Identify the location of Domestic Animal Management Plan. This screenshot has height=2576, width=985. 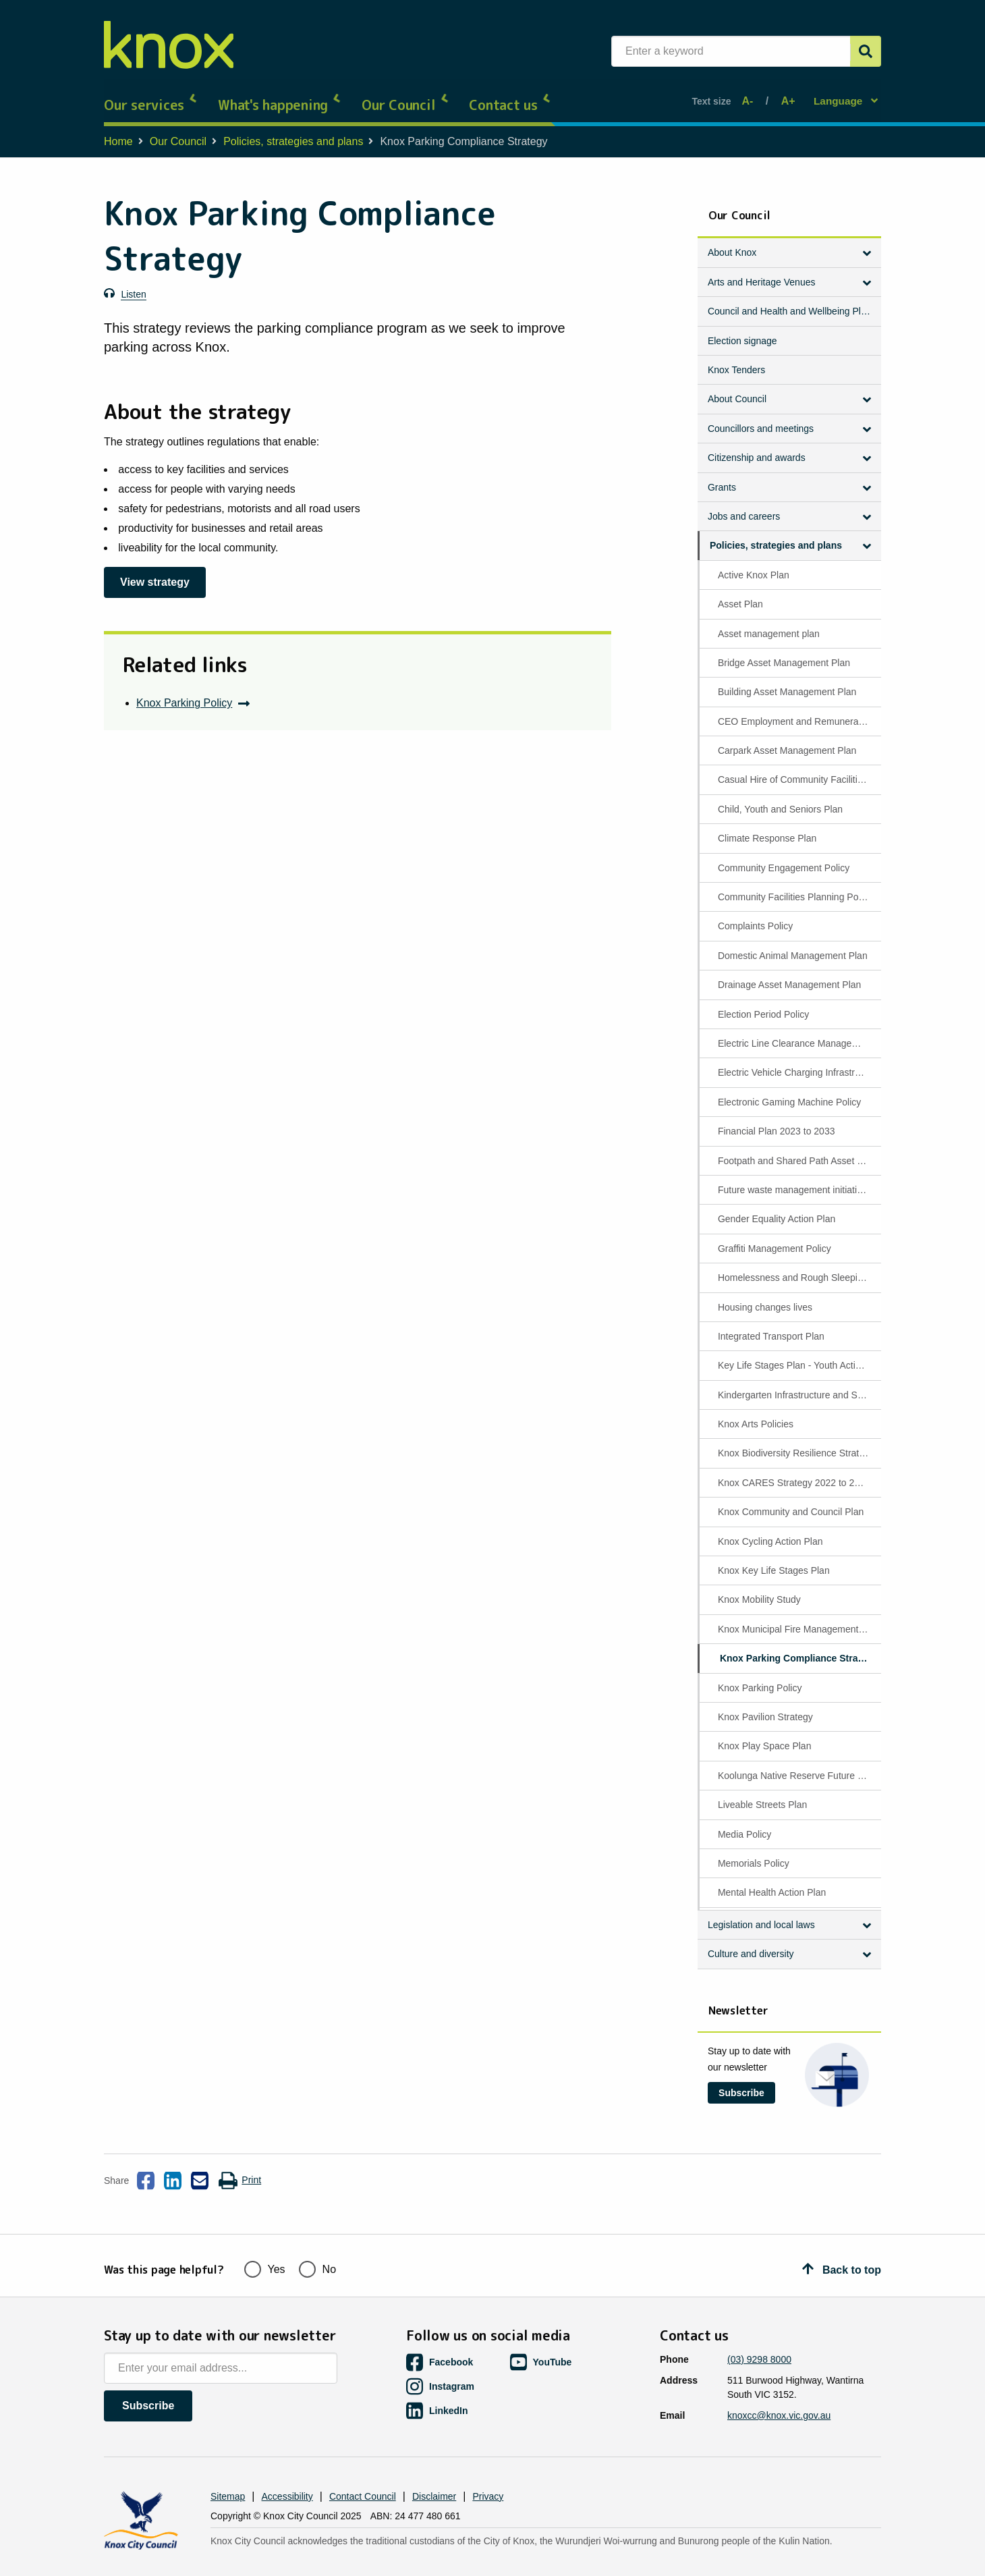
(793, 944).